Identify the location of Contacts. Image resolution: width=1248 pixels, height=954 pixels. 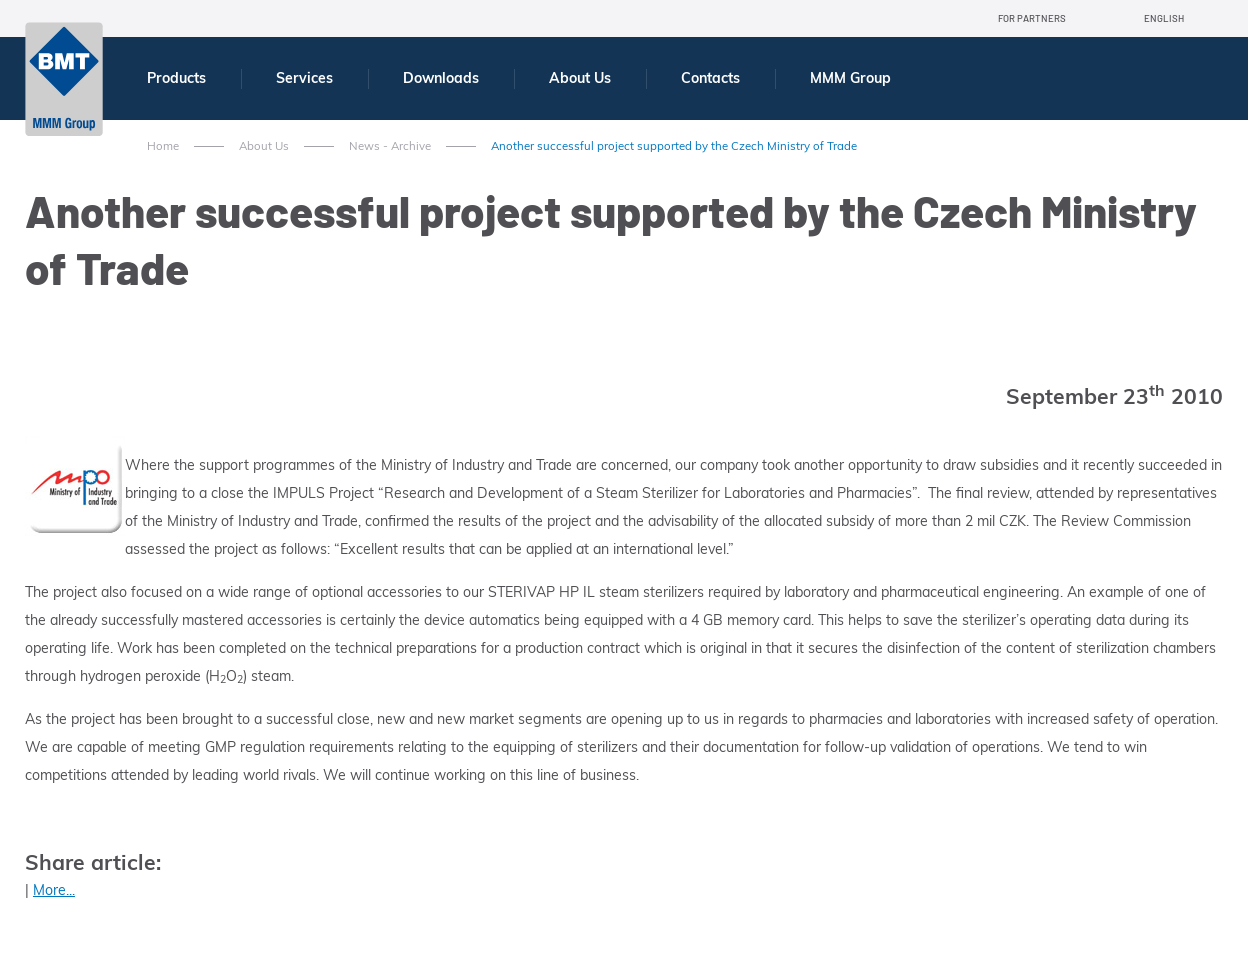
(710, 78).